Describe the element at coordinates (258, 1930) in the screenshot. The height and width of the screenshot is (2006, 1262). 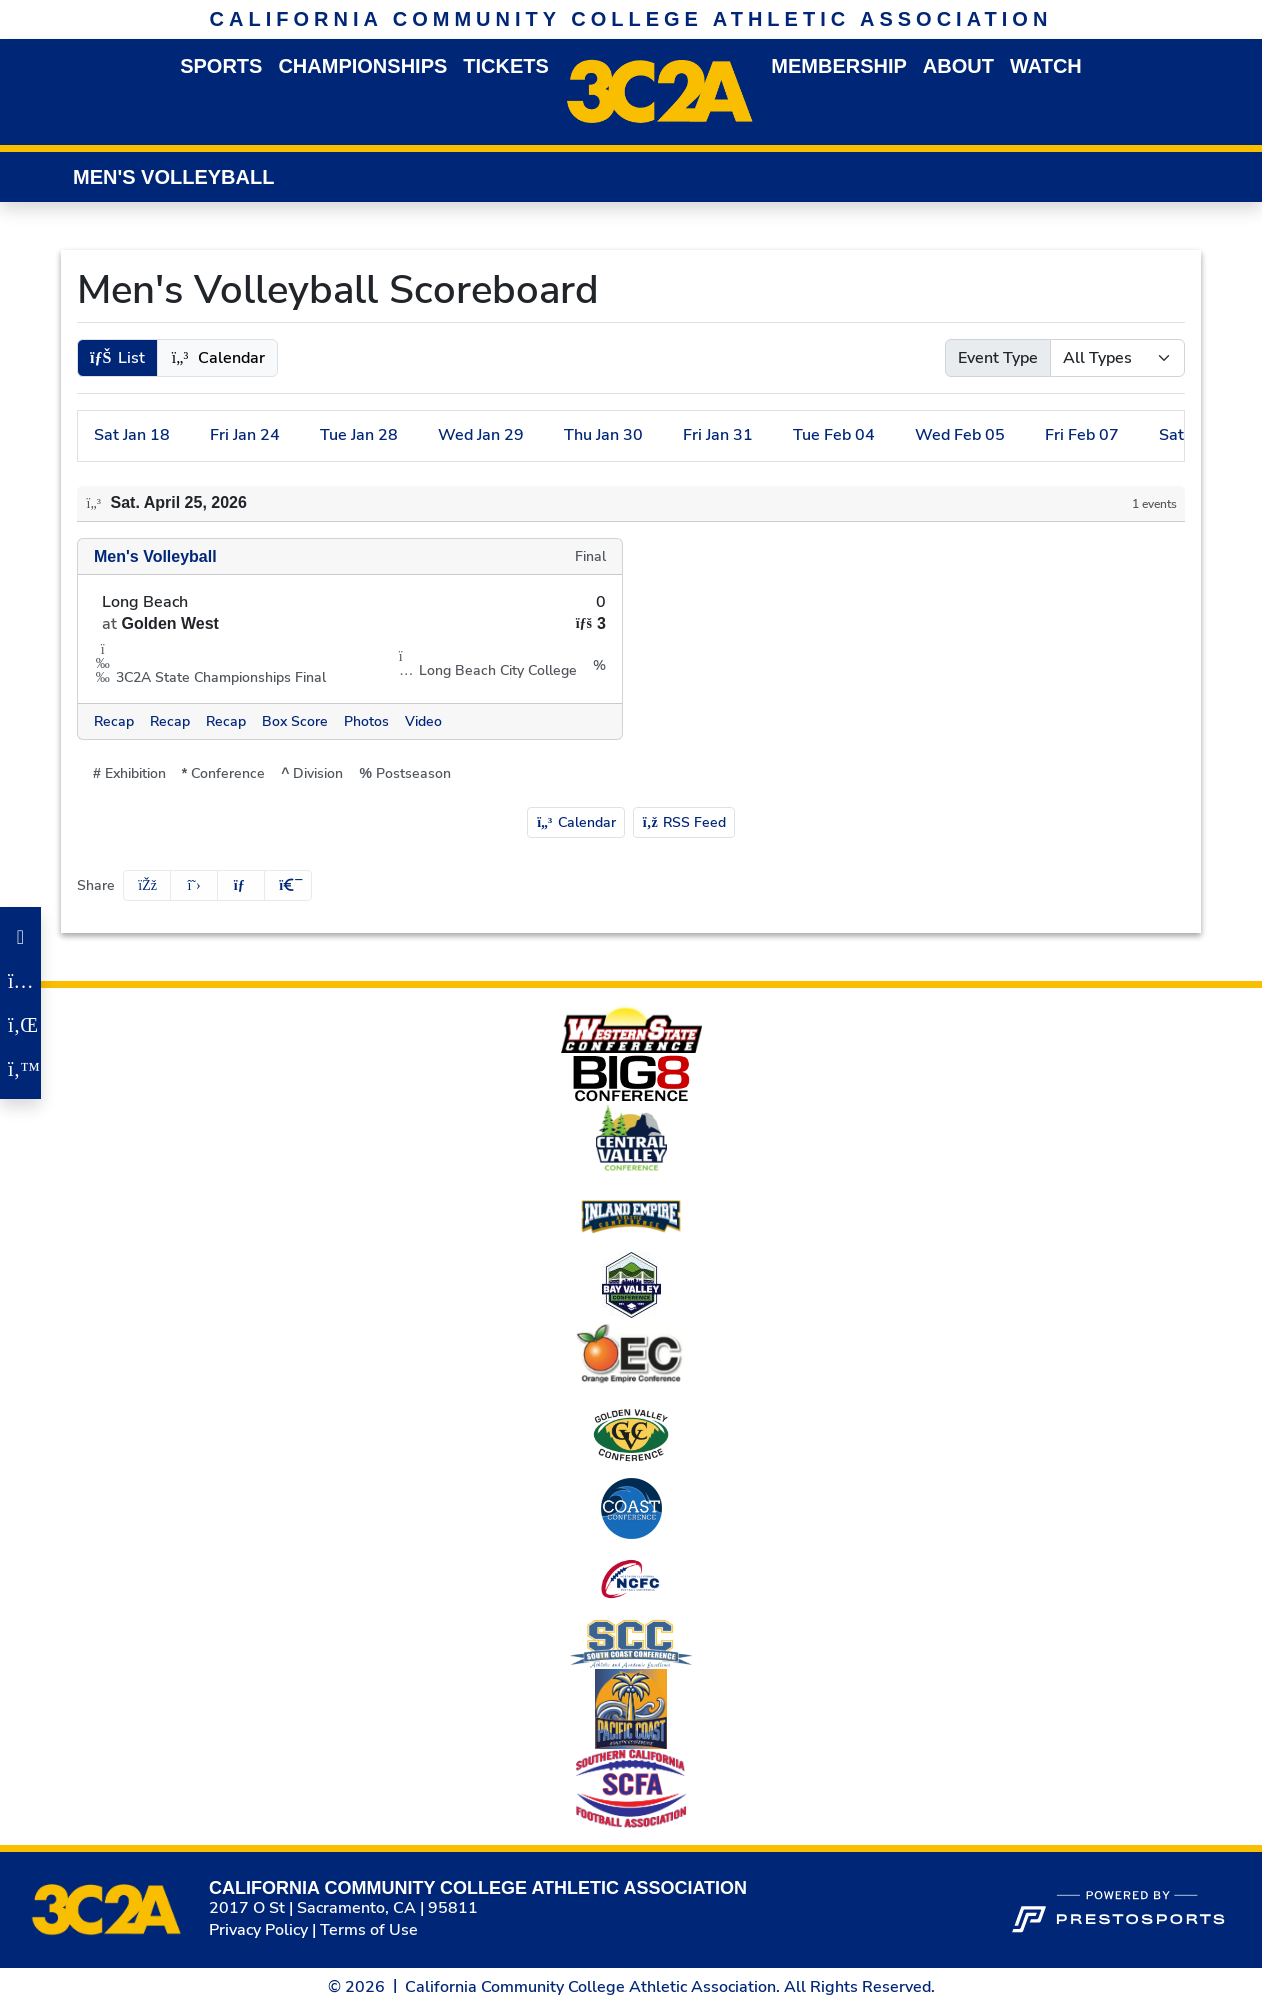
I see `Privacy Policy` at that location.